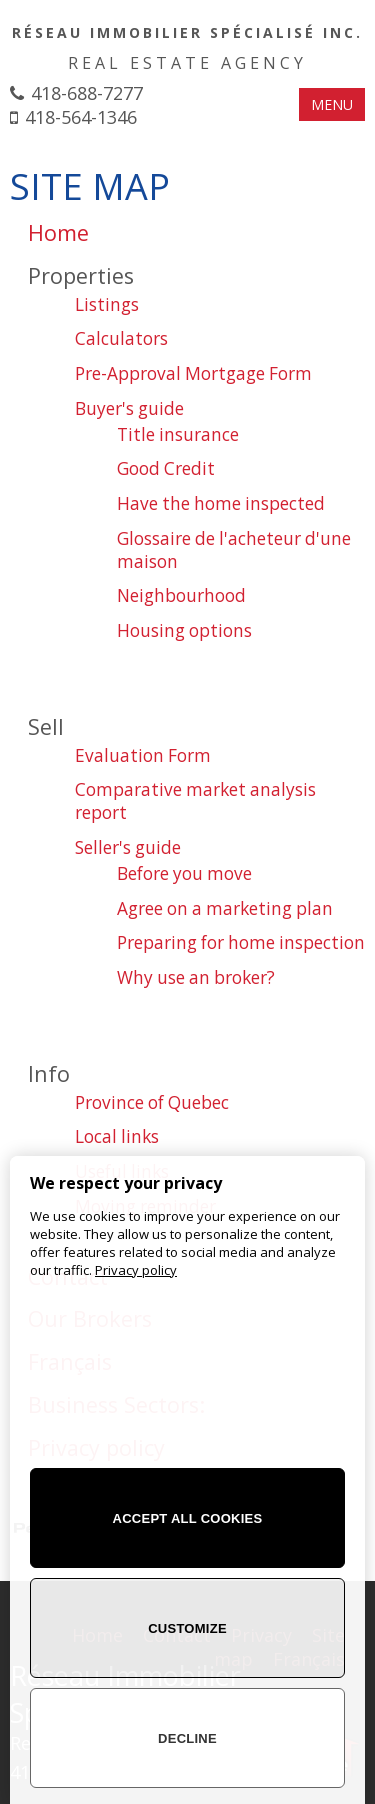 This screenshot has height=1804, width=375. I want to click on Buyer's guide, so click(129, 408).